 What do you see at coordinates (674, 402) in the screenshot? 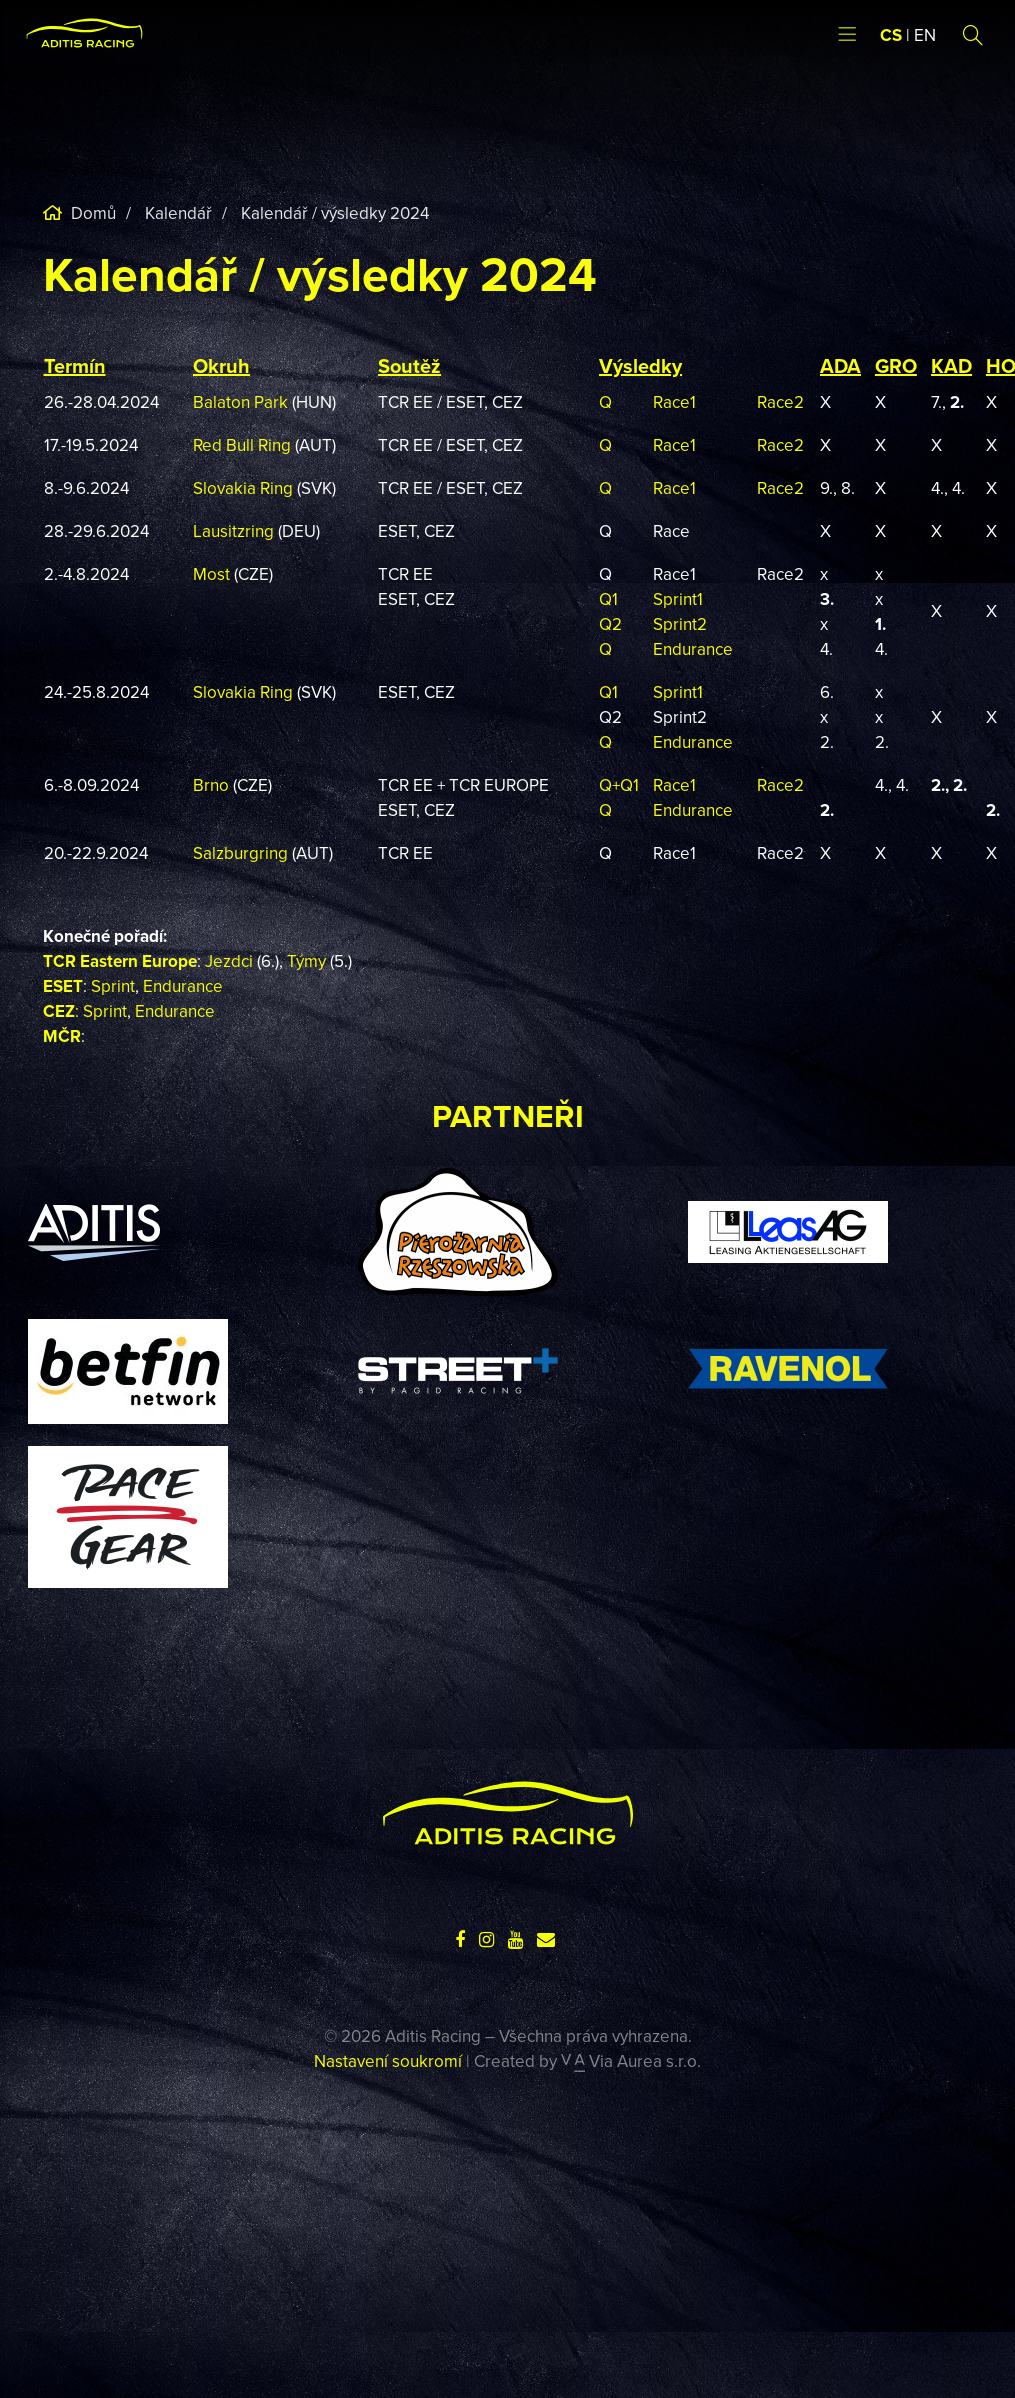
I see `Race1` at bounding box center [674, 402].